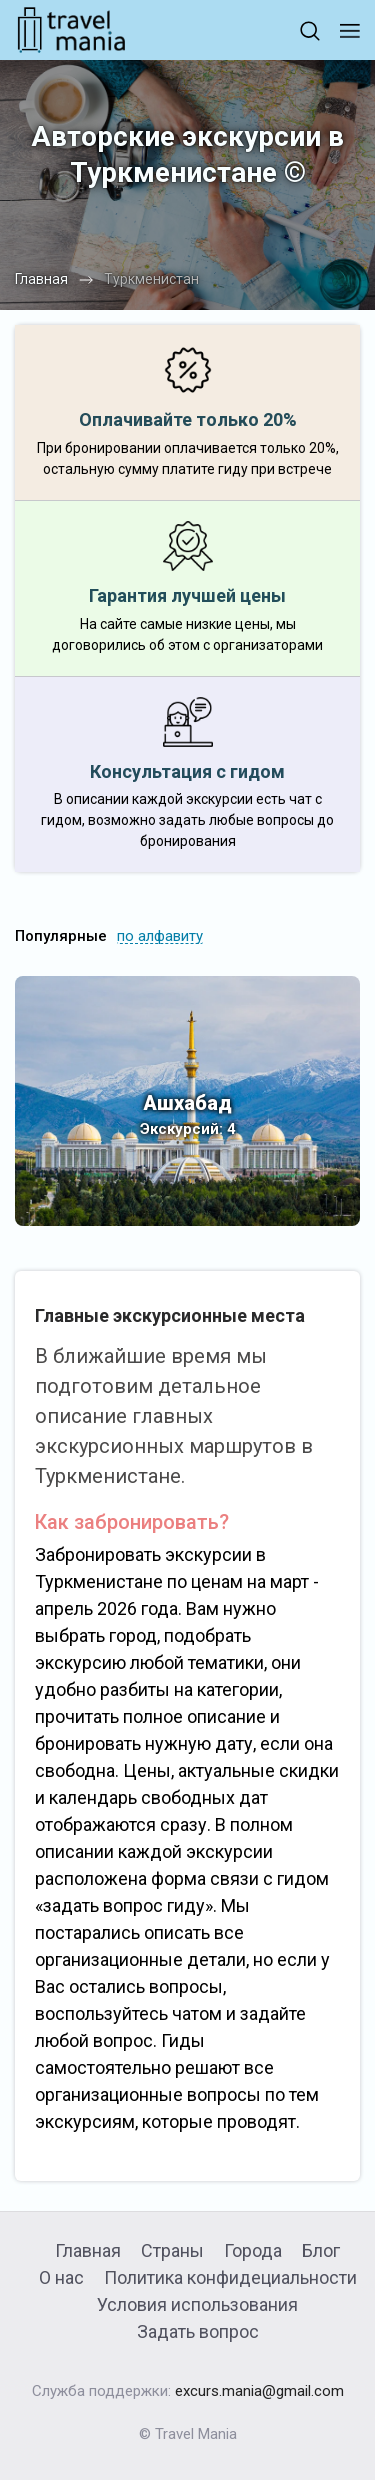  What do you see at coordinates (172, 2250) in the screenshot?
I see `Страны` at bounding box center [172, 2250].